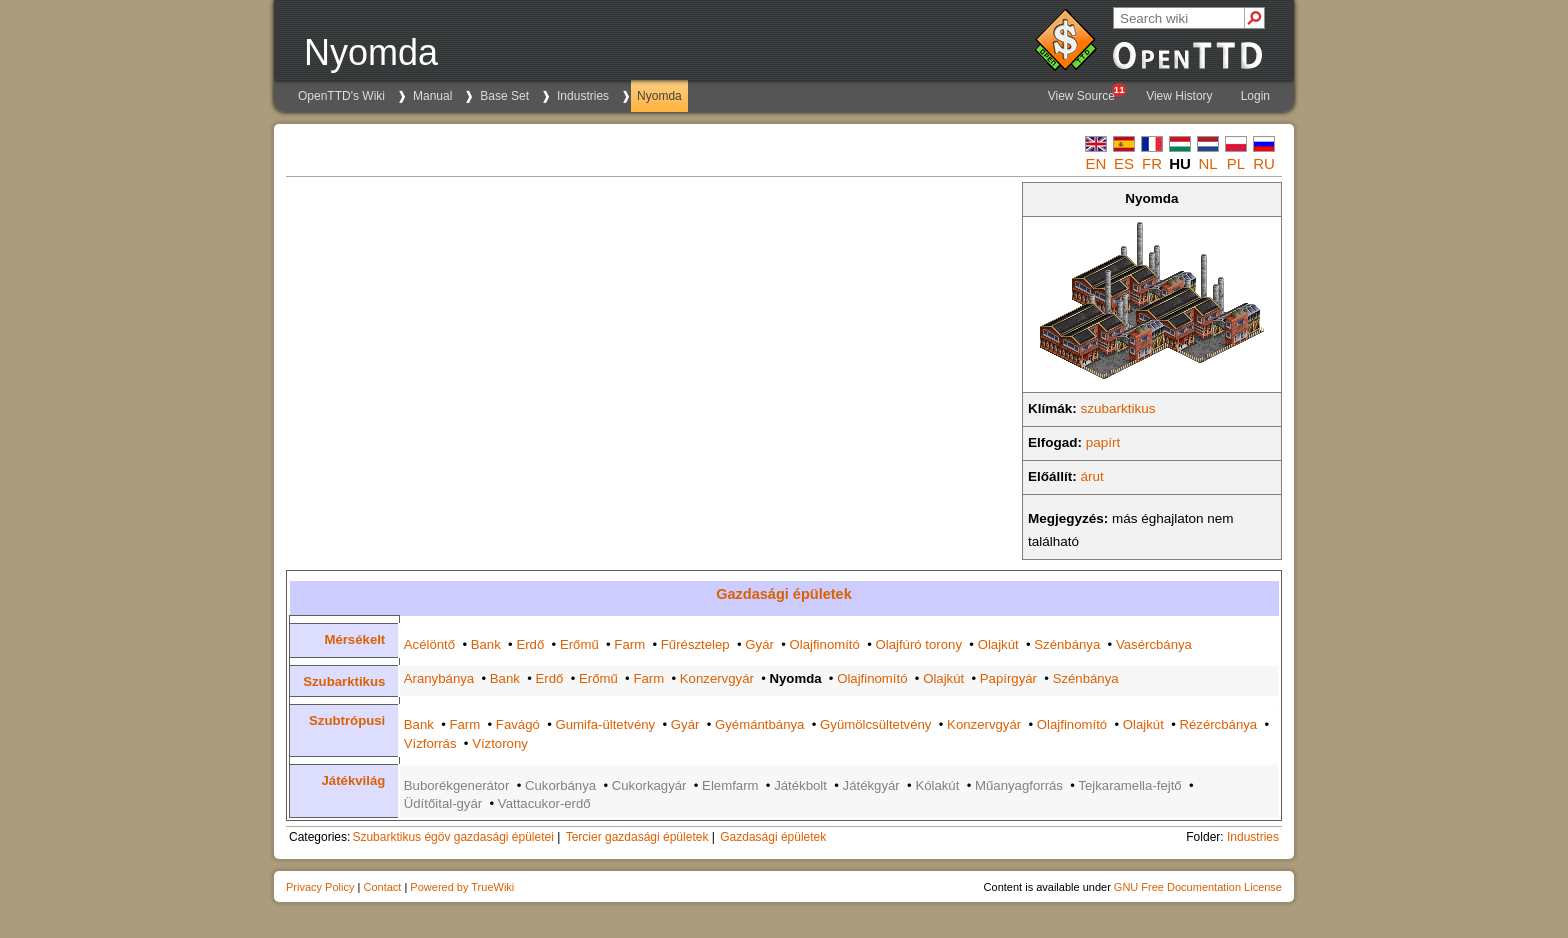 The width and height of the screenshot is (1568, 938). Describe the element at coordinates (919, 644) in the screenshot. I see `Olajfúró torony` at that location.